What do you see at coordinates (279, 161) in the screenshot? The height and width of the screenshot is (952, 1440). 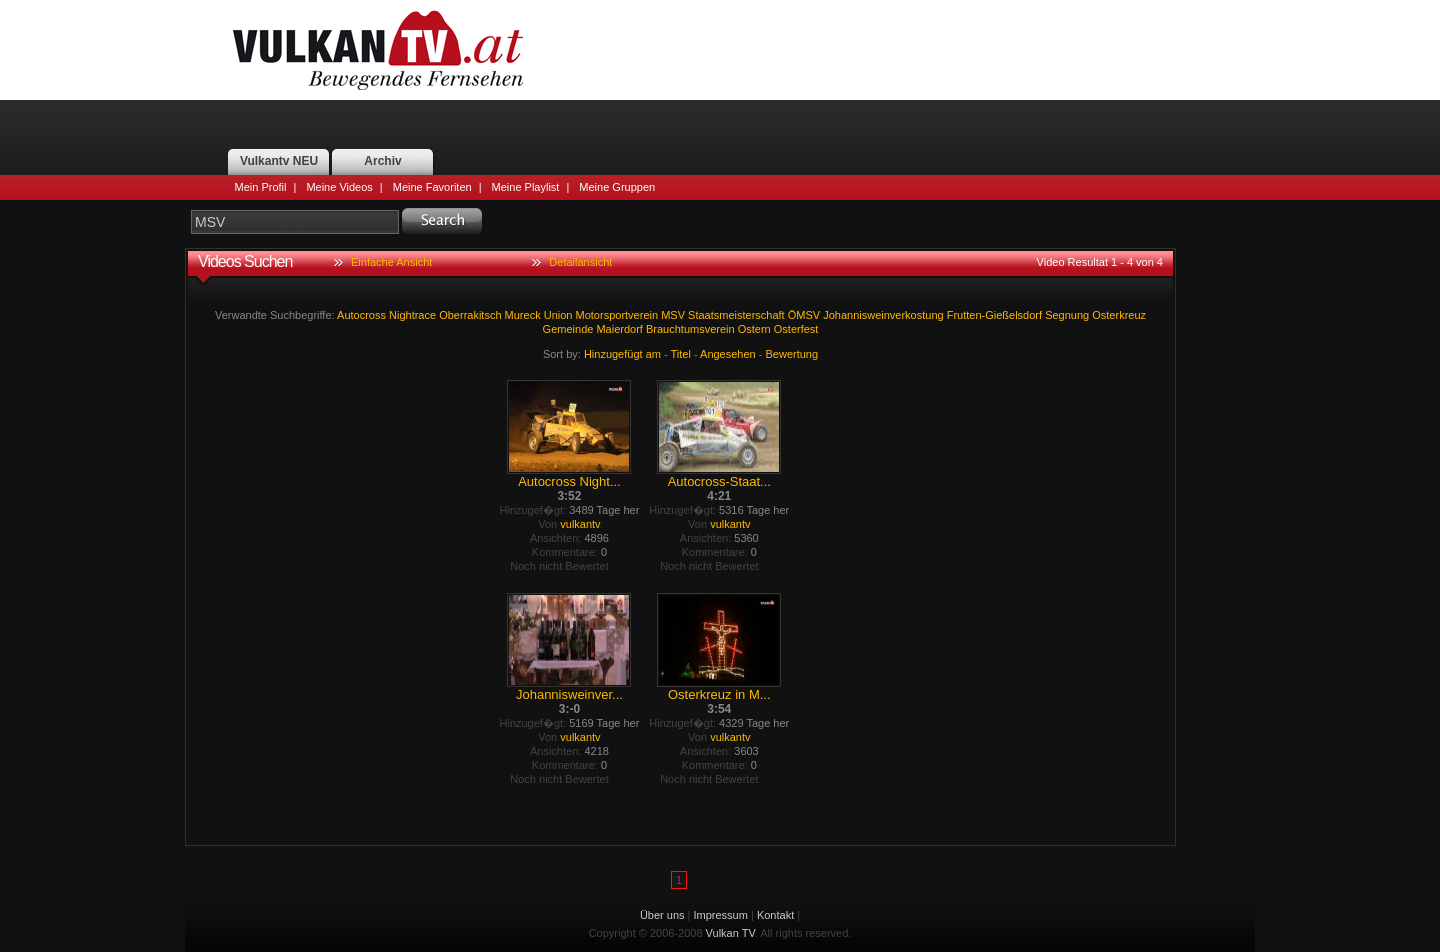 I see `Vulkantv NEU` at bounding box center [279, 161].